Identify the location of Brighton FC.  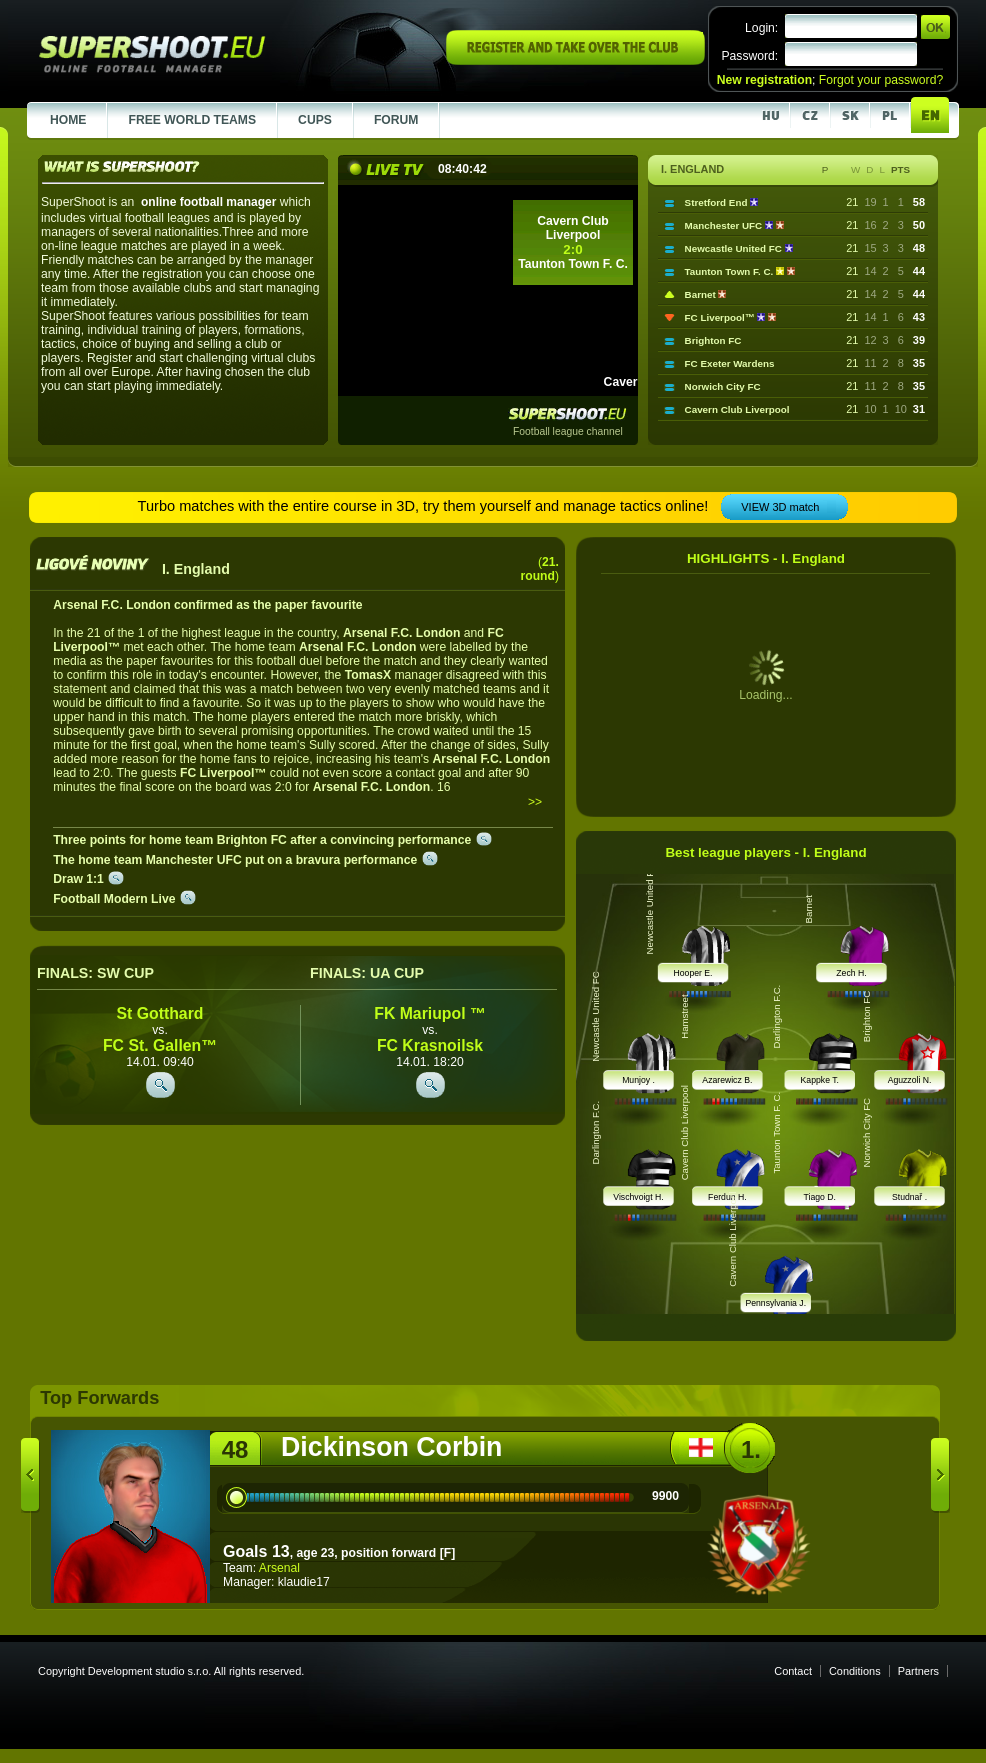
(713, 340).